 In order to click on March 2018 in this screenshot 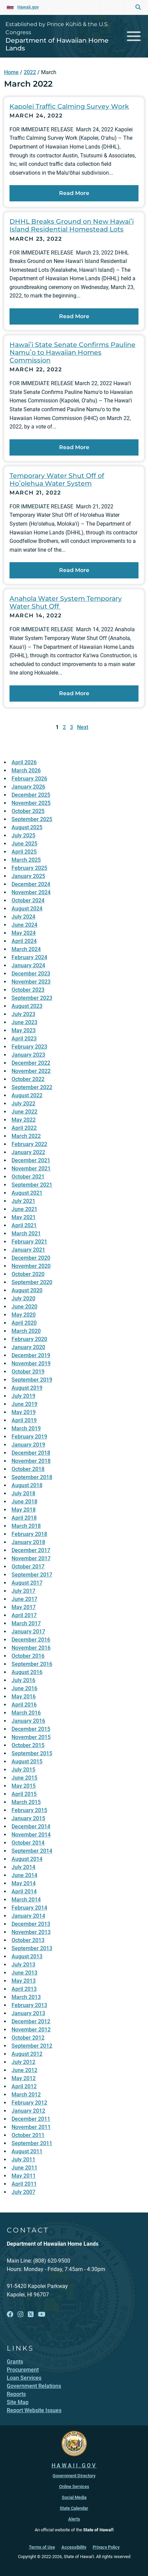, I will do `click(26, 1526)`.